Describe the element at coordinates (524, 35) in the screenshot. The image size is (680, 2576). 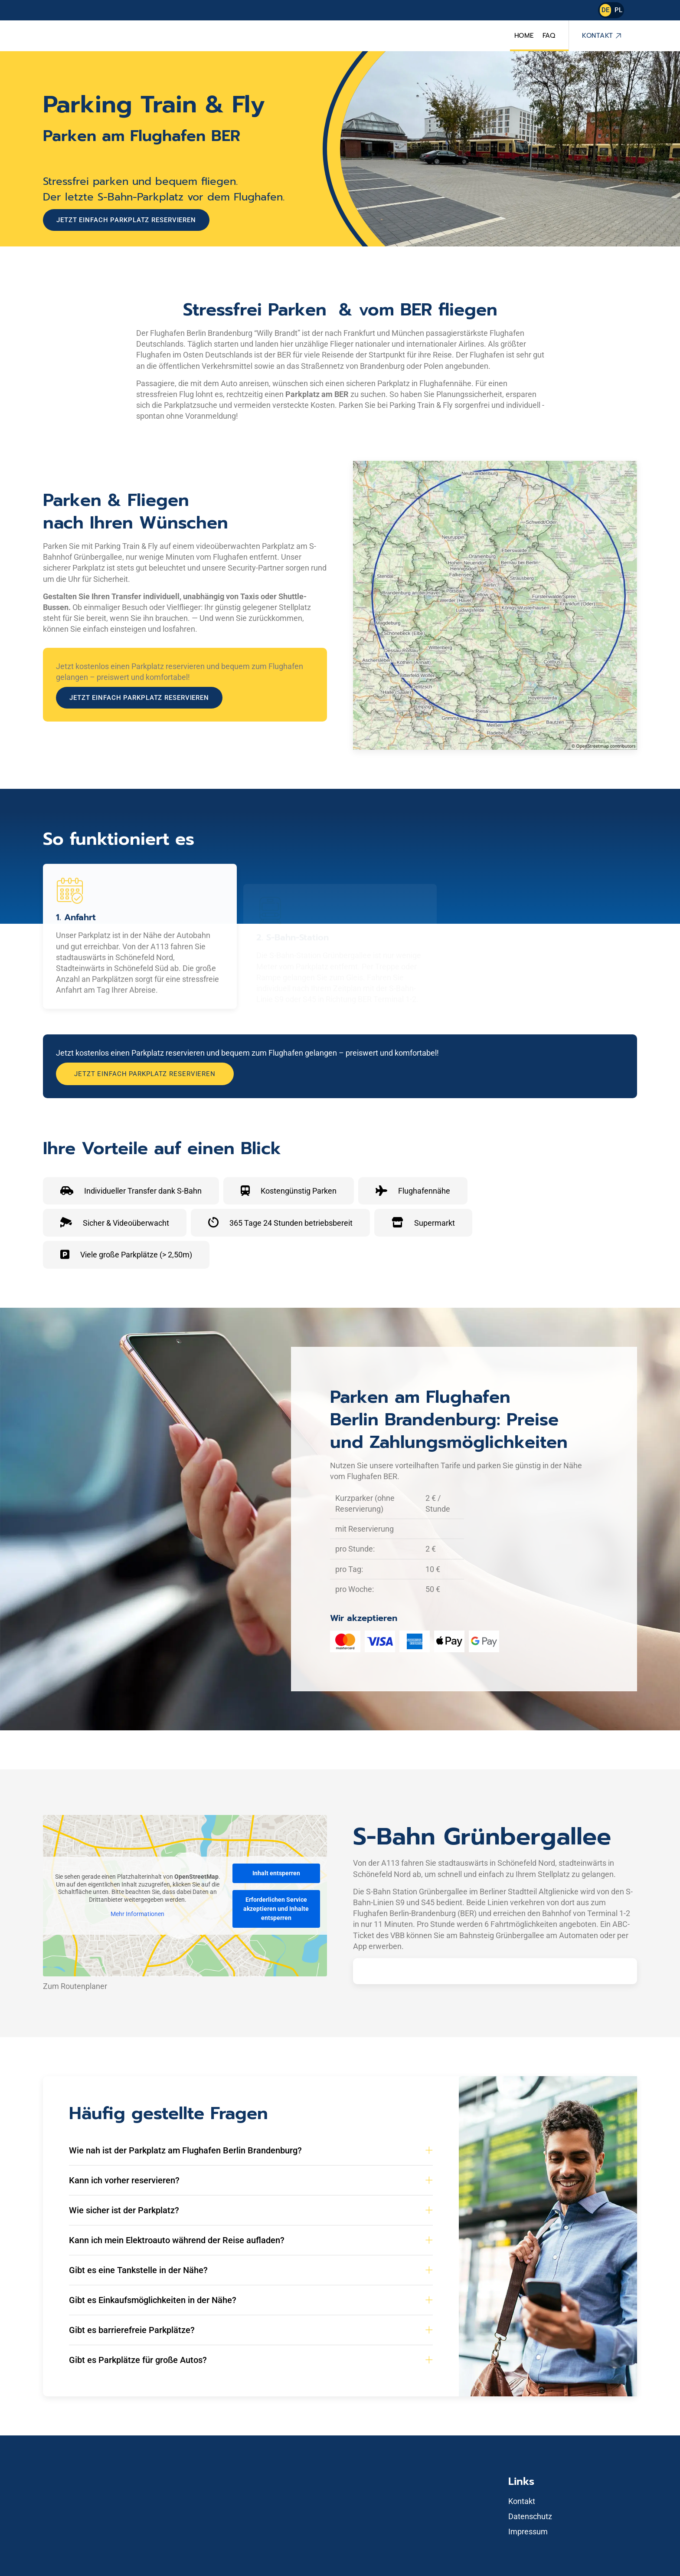
I see `Home` at that location.